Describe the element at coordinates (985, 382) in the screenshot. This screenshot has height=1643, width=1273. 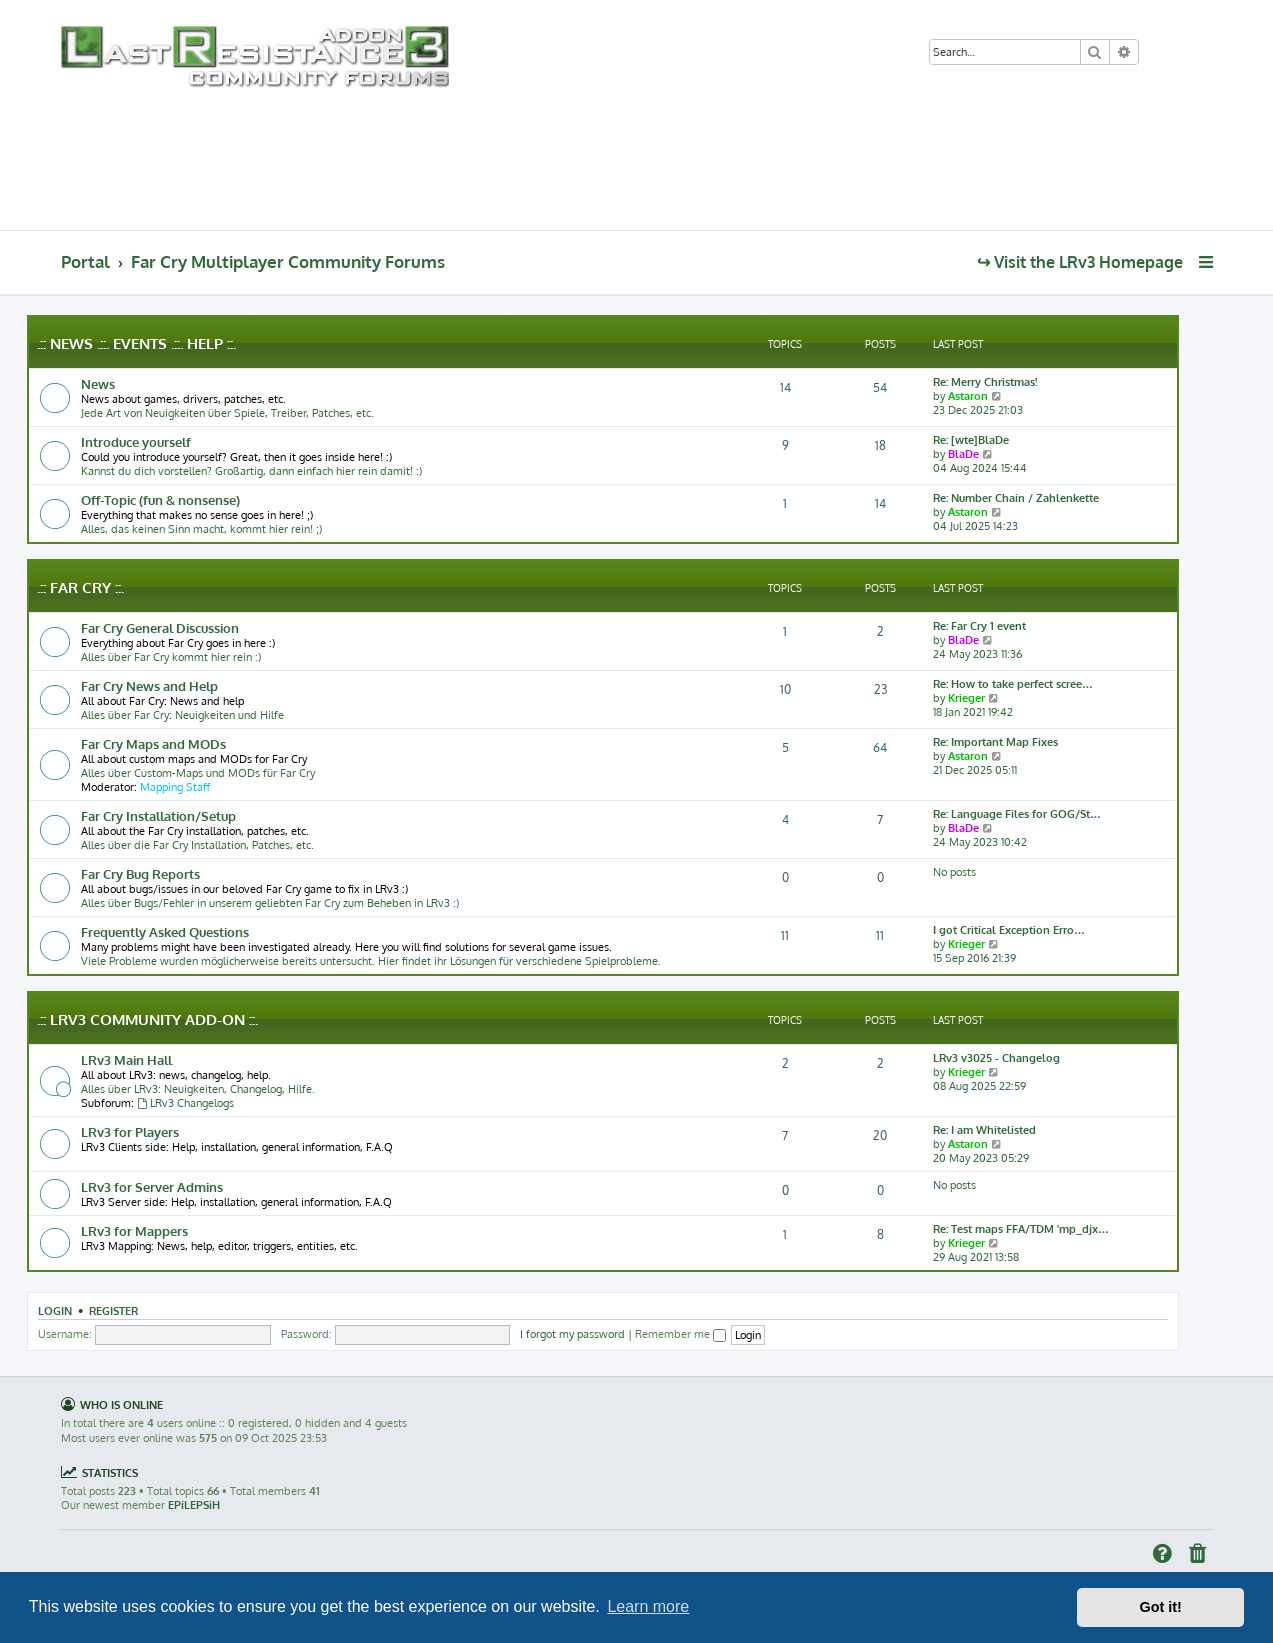
I see `Re: Merry Christmas!` at that location.